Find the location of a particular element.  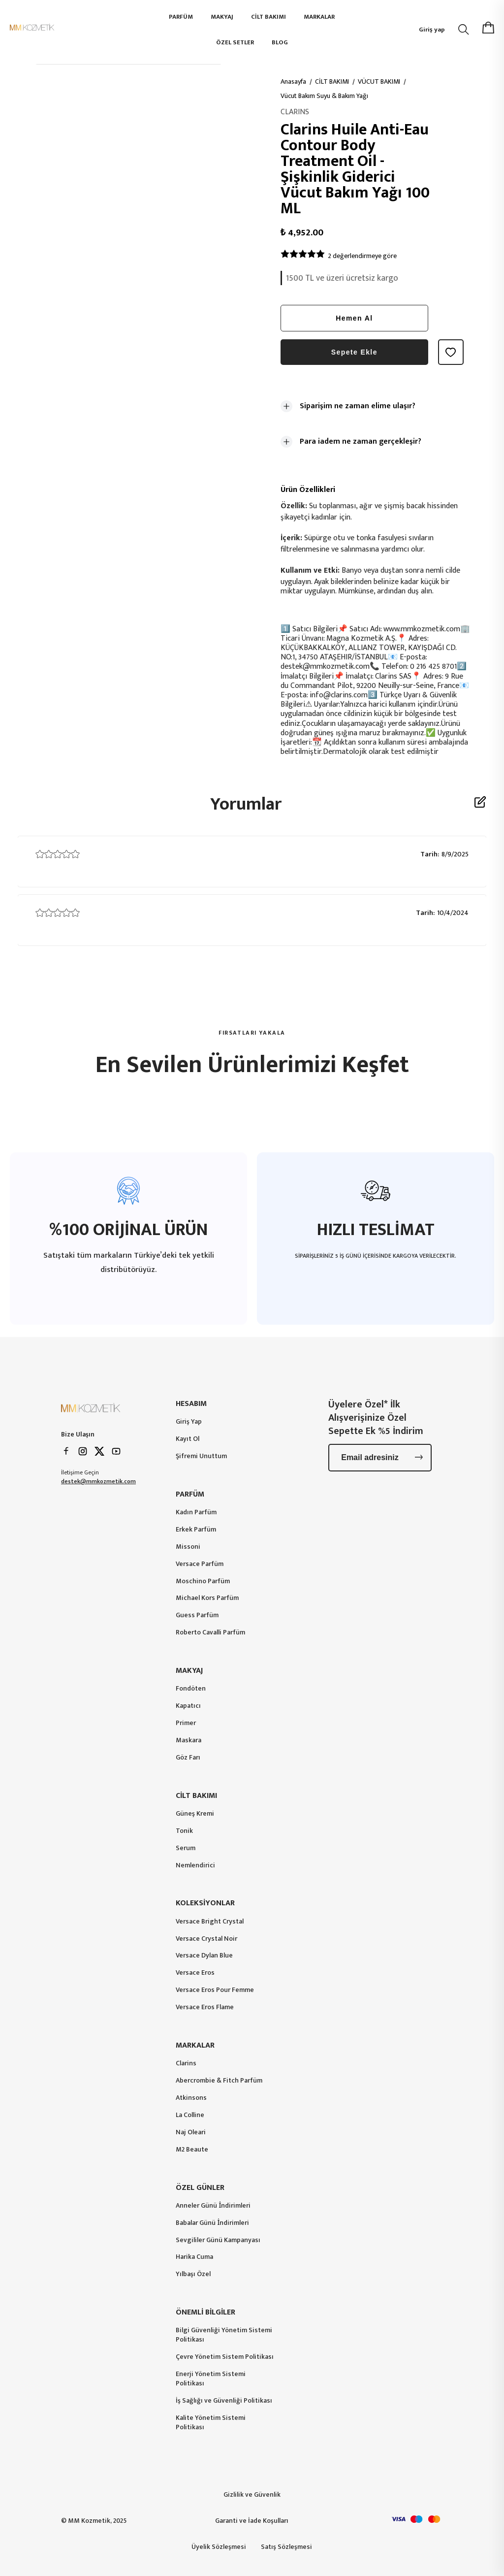

PARFÜM is located at coordinates (181, 16).